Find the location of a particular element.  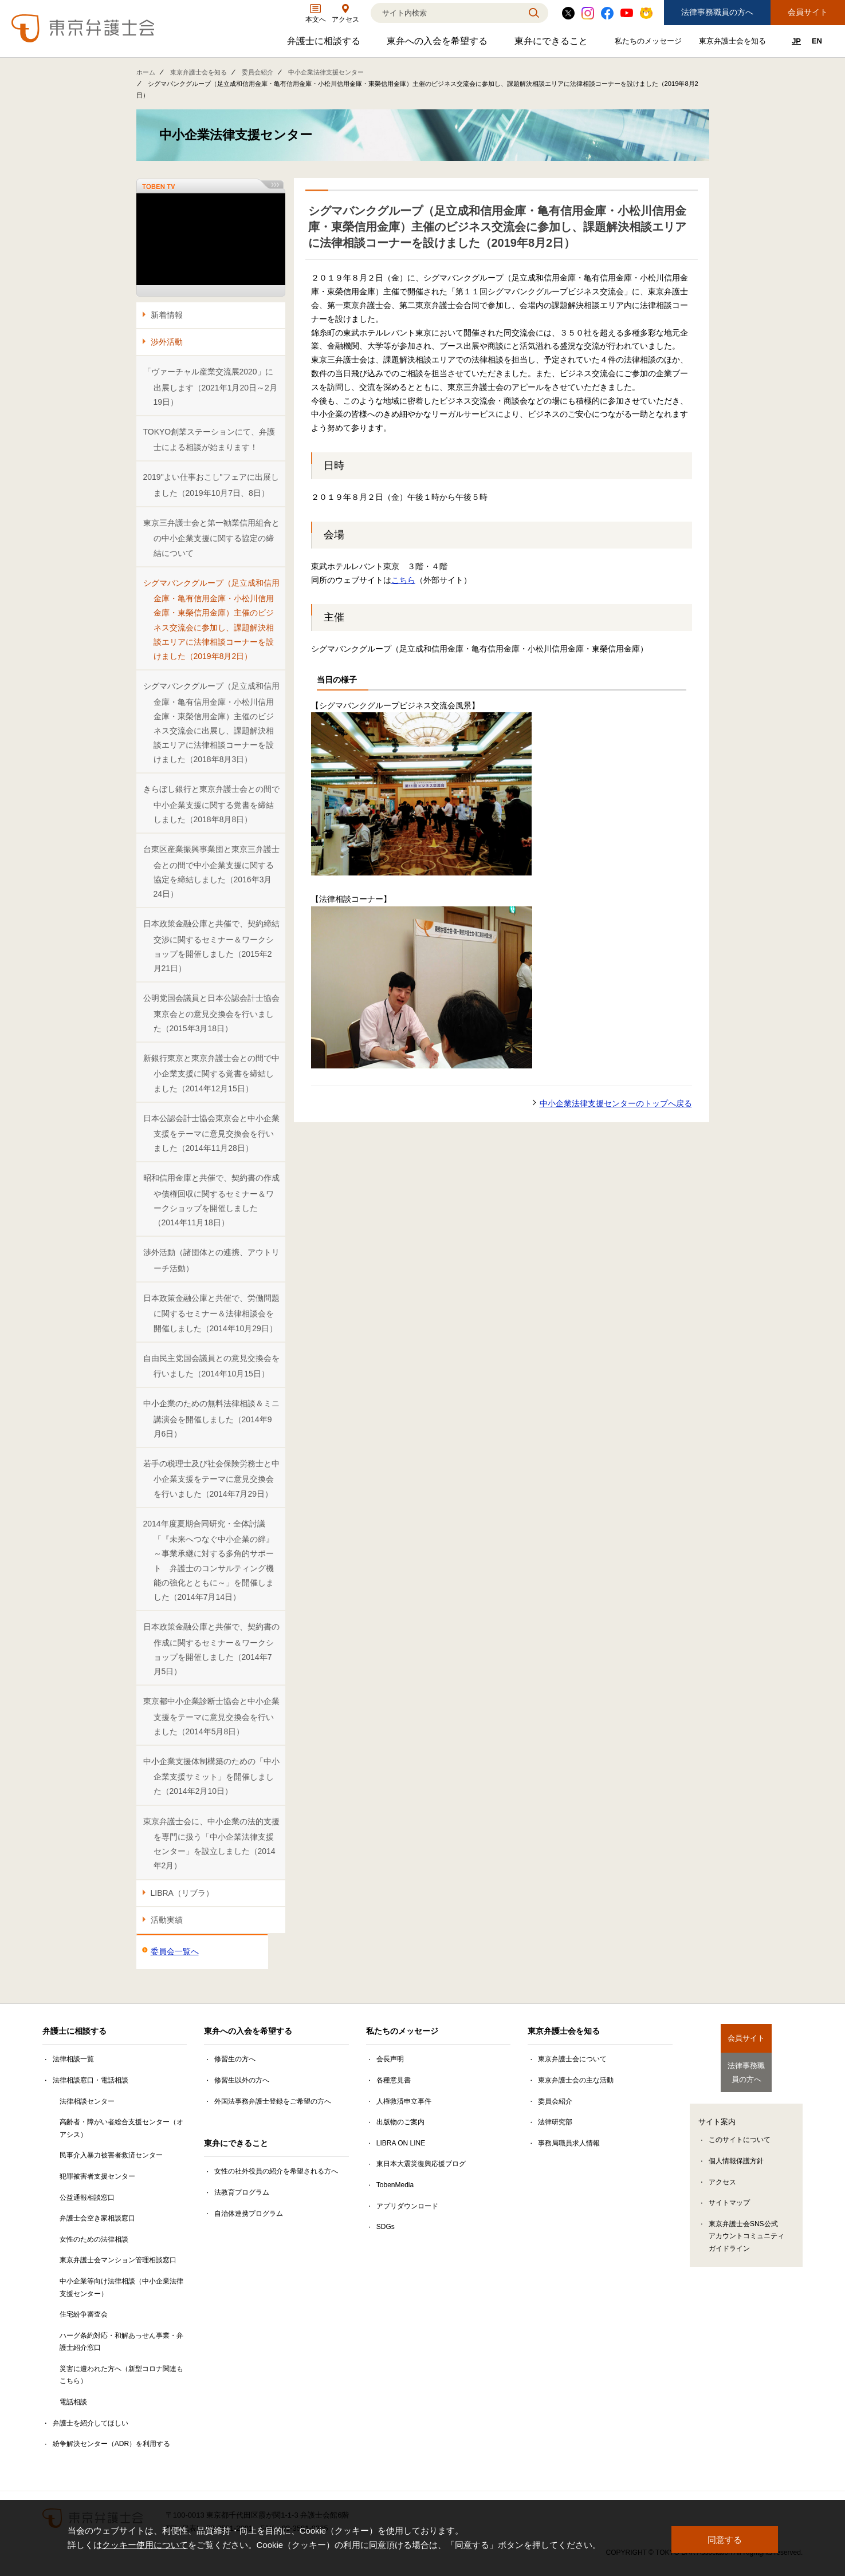

シグマバンクグループ（足立成和信用金庫・亀有信用金庫・小松川信用金庫・東榮信用金庫）主催のビジネス交流会に参加し、課題解決相談エリアに法律相談コーナーを設けました（2019年8月2日） is located at coordinates (211, 619).